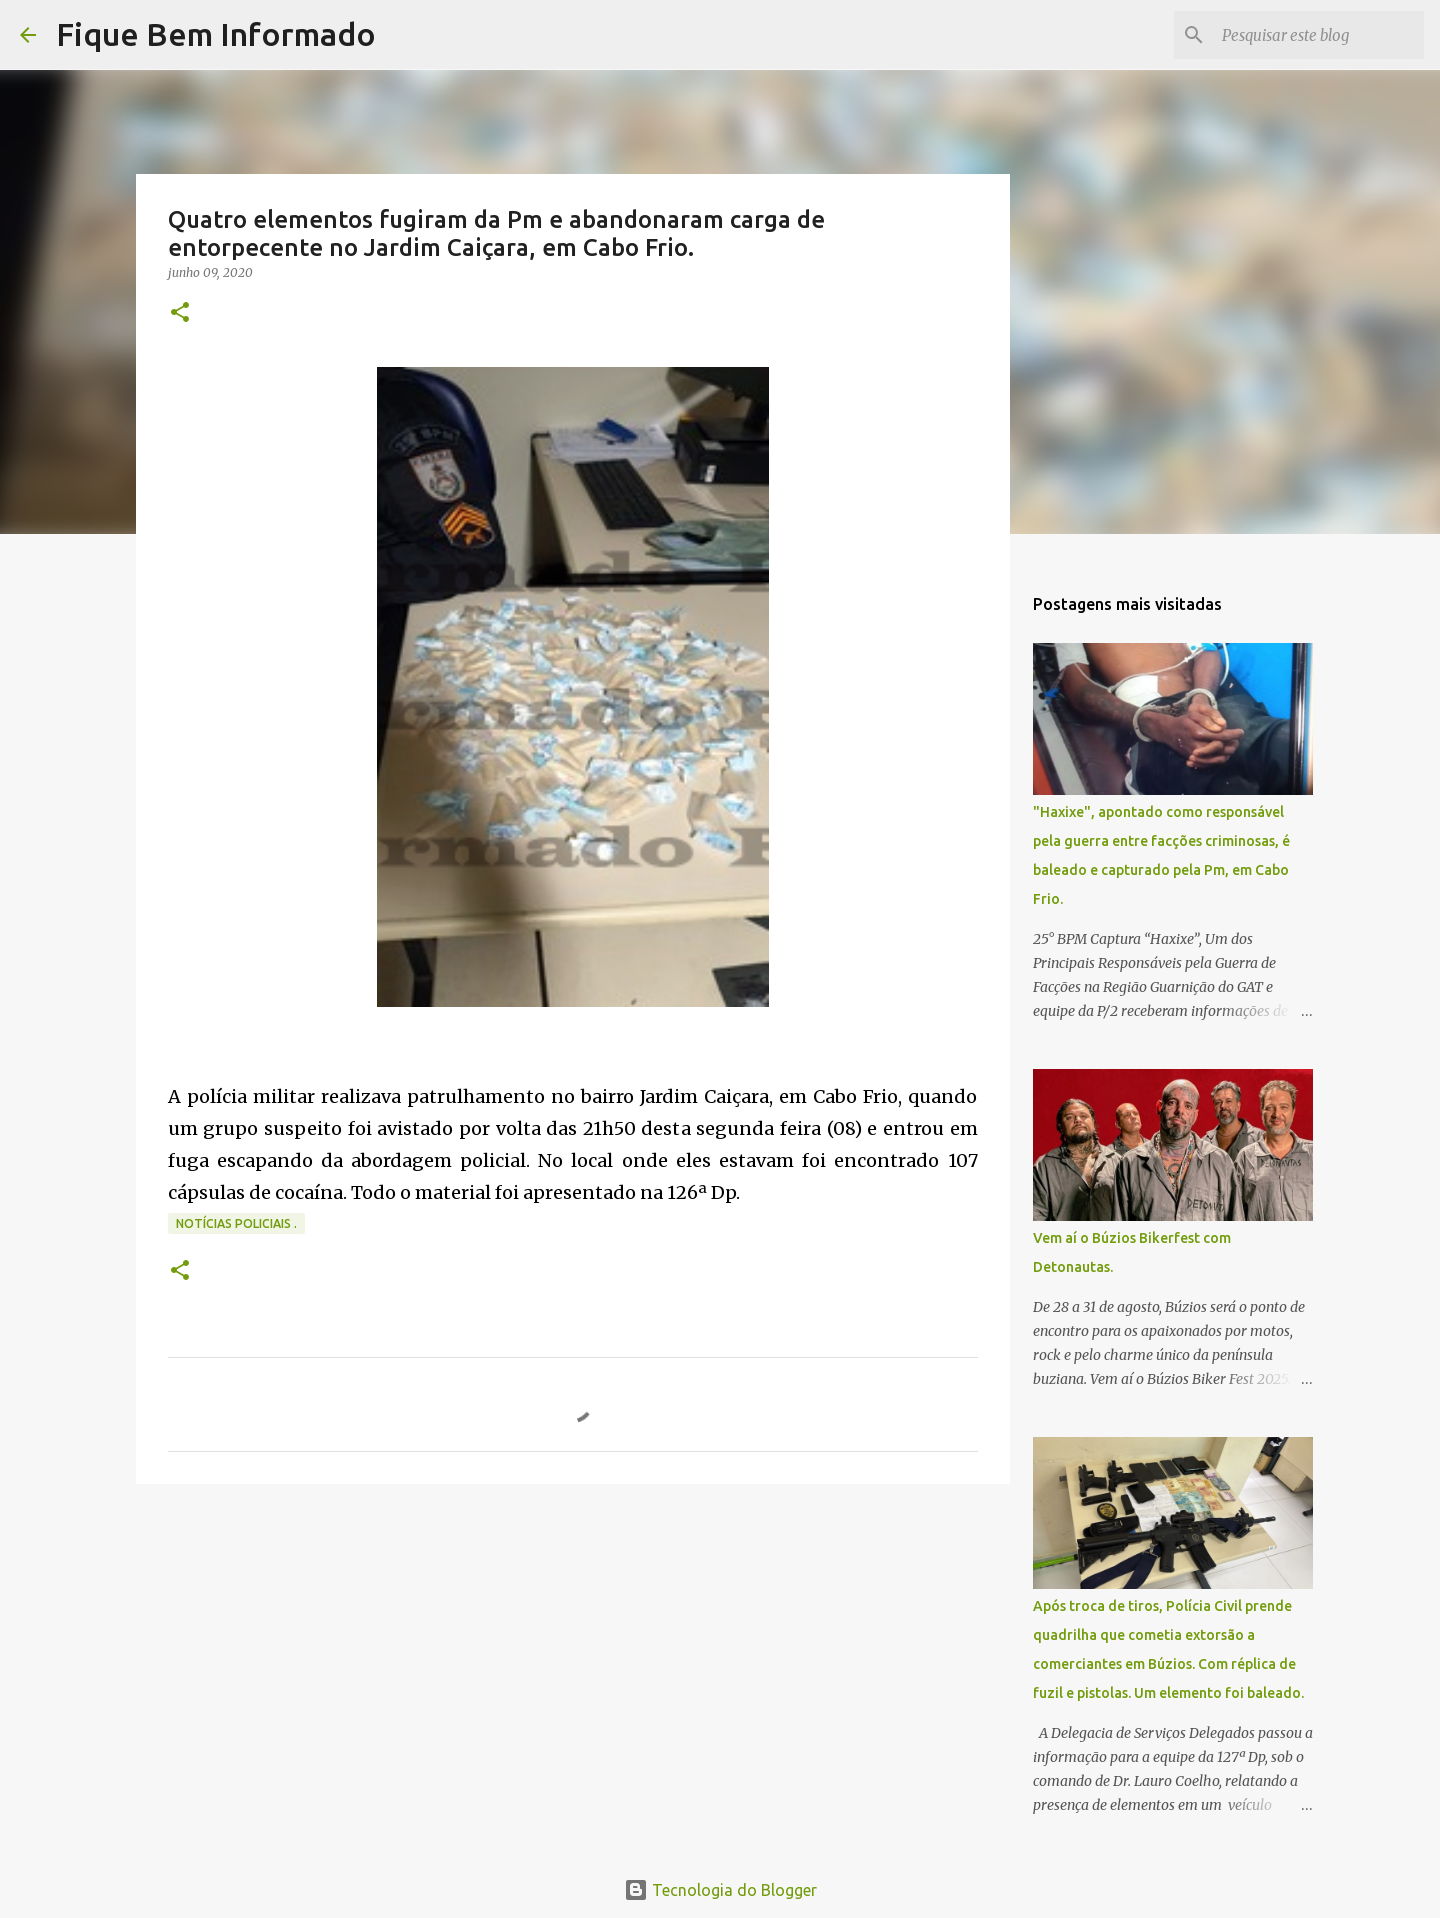 Image resolution: width=1440 pixels, height=1918 pixels. I want to click on notícias policiais ., so click(236, 1223).